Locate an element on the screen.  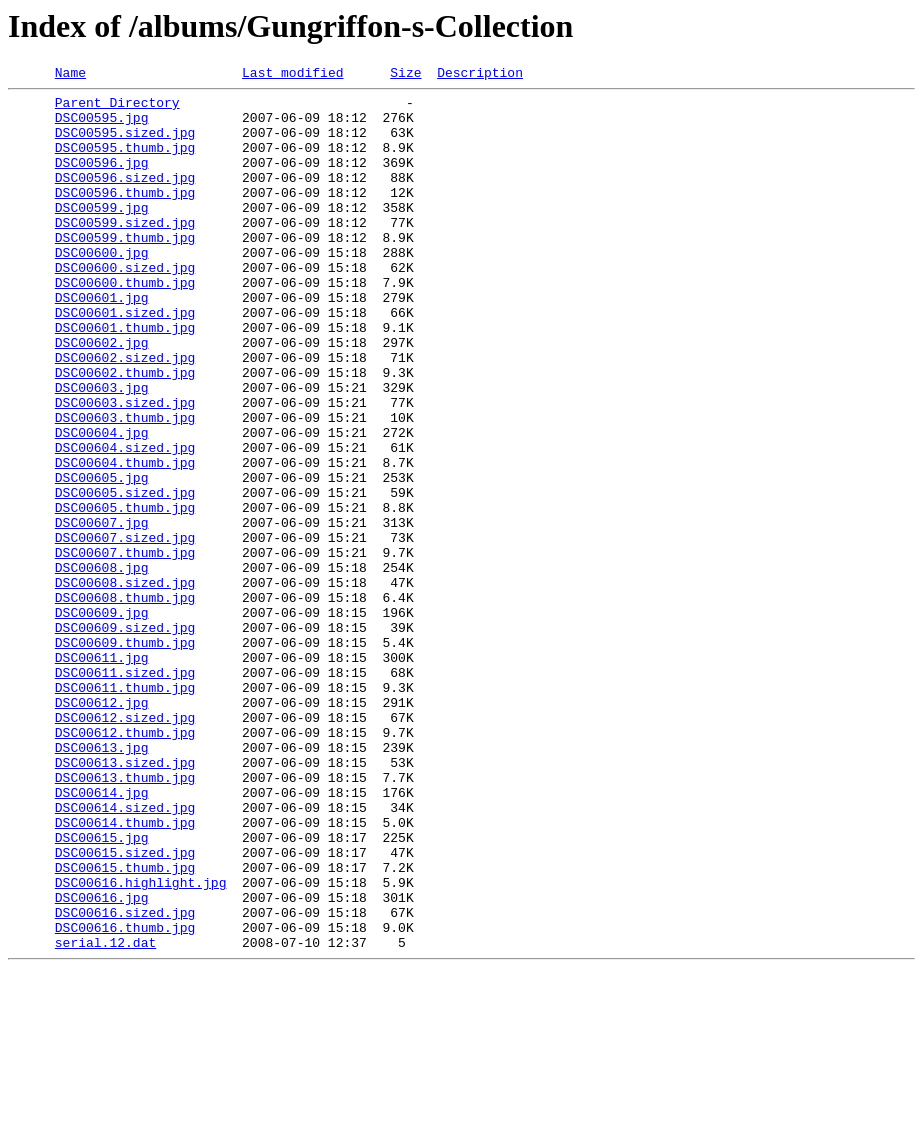
DSC00605.thumb.jpg is located at coordinates (125, 594).